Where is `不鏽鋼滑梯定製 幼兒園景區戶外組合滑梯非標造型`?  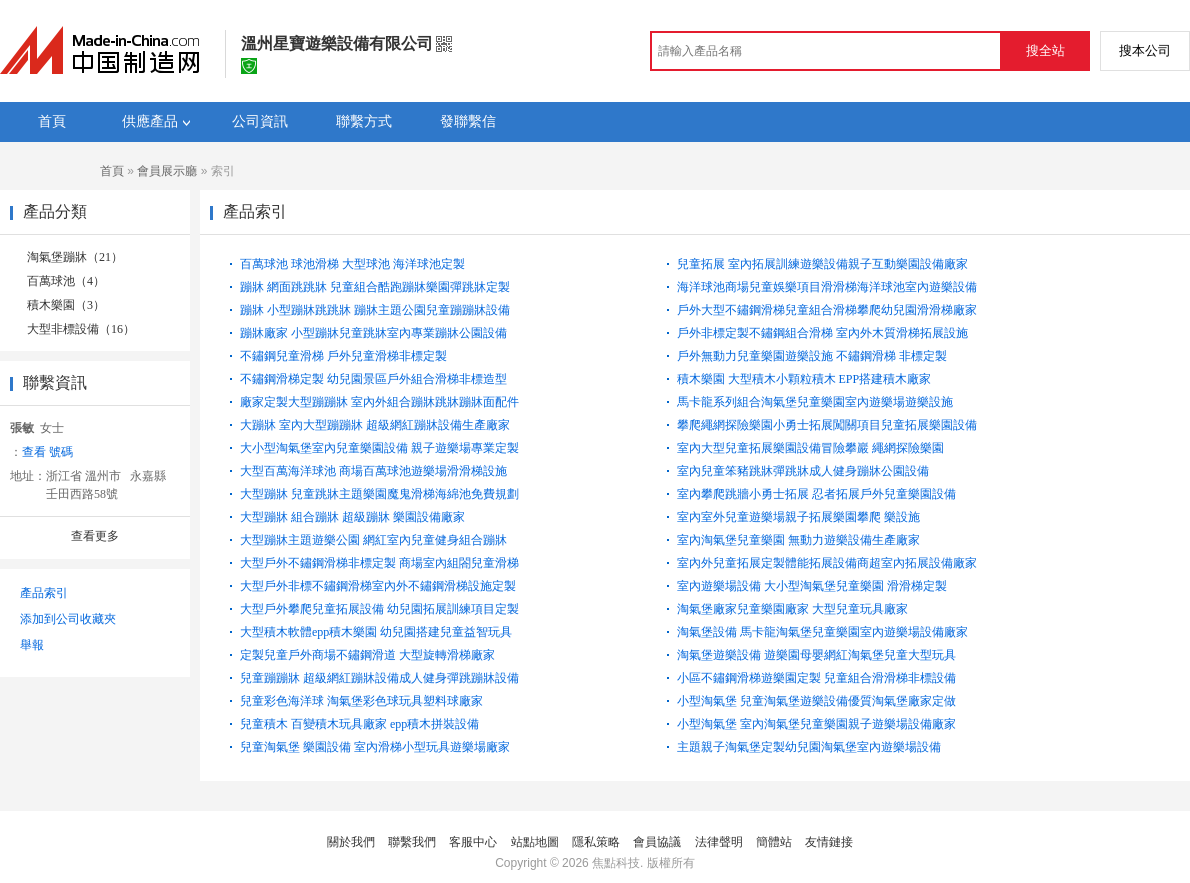 不鏽鋼滑梯定製 幼兒園景區戶外組合滑梯非標造型 is located at coordinates (373, 379).